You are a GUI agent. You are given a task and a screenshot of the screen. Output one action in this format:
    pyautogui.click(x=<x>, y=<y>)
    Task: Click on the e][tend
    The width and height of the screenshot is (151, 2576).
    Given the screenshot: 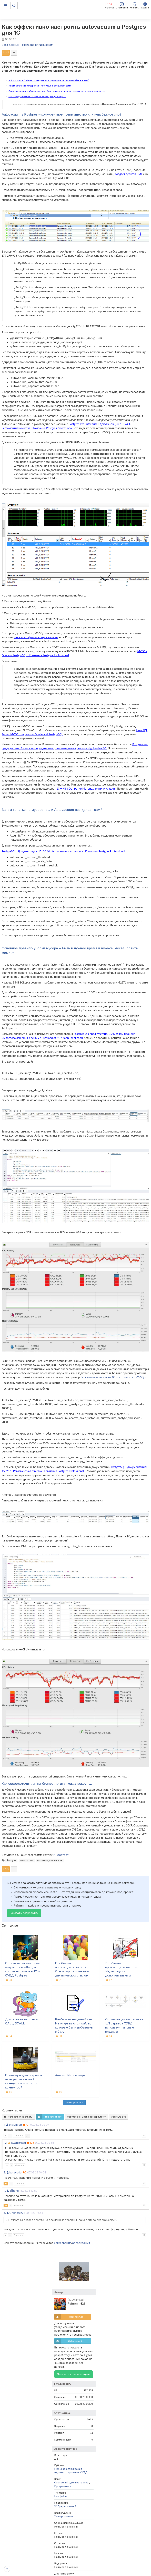 What is the action you would take?
    pyautogui.click(x=14, y=2190)
    